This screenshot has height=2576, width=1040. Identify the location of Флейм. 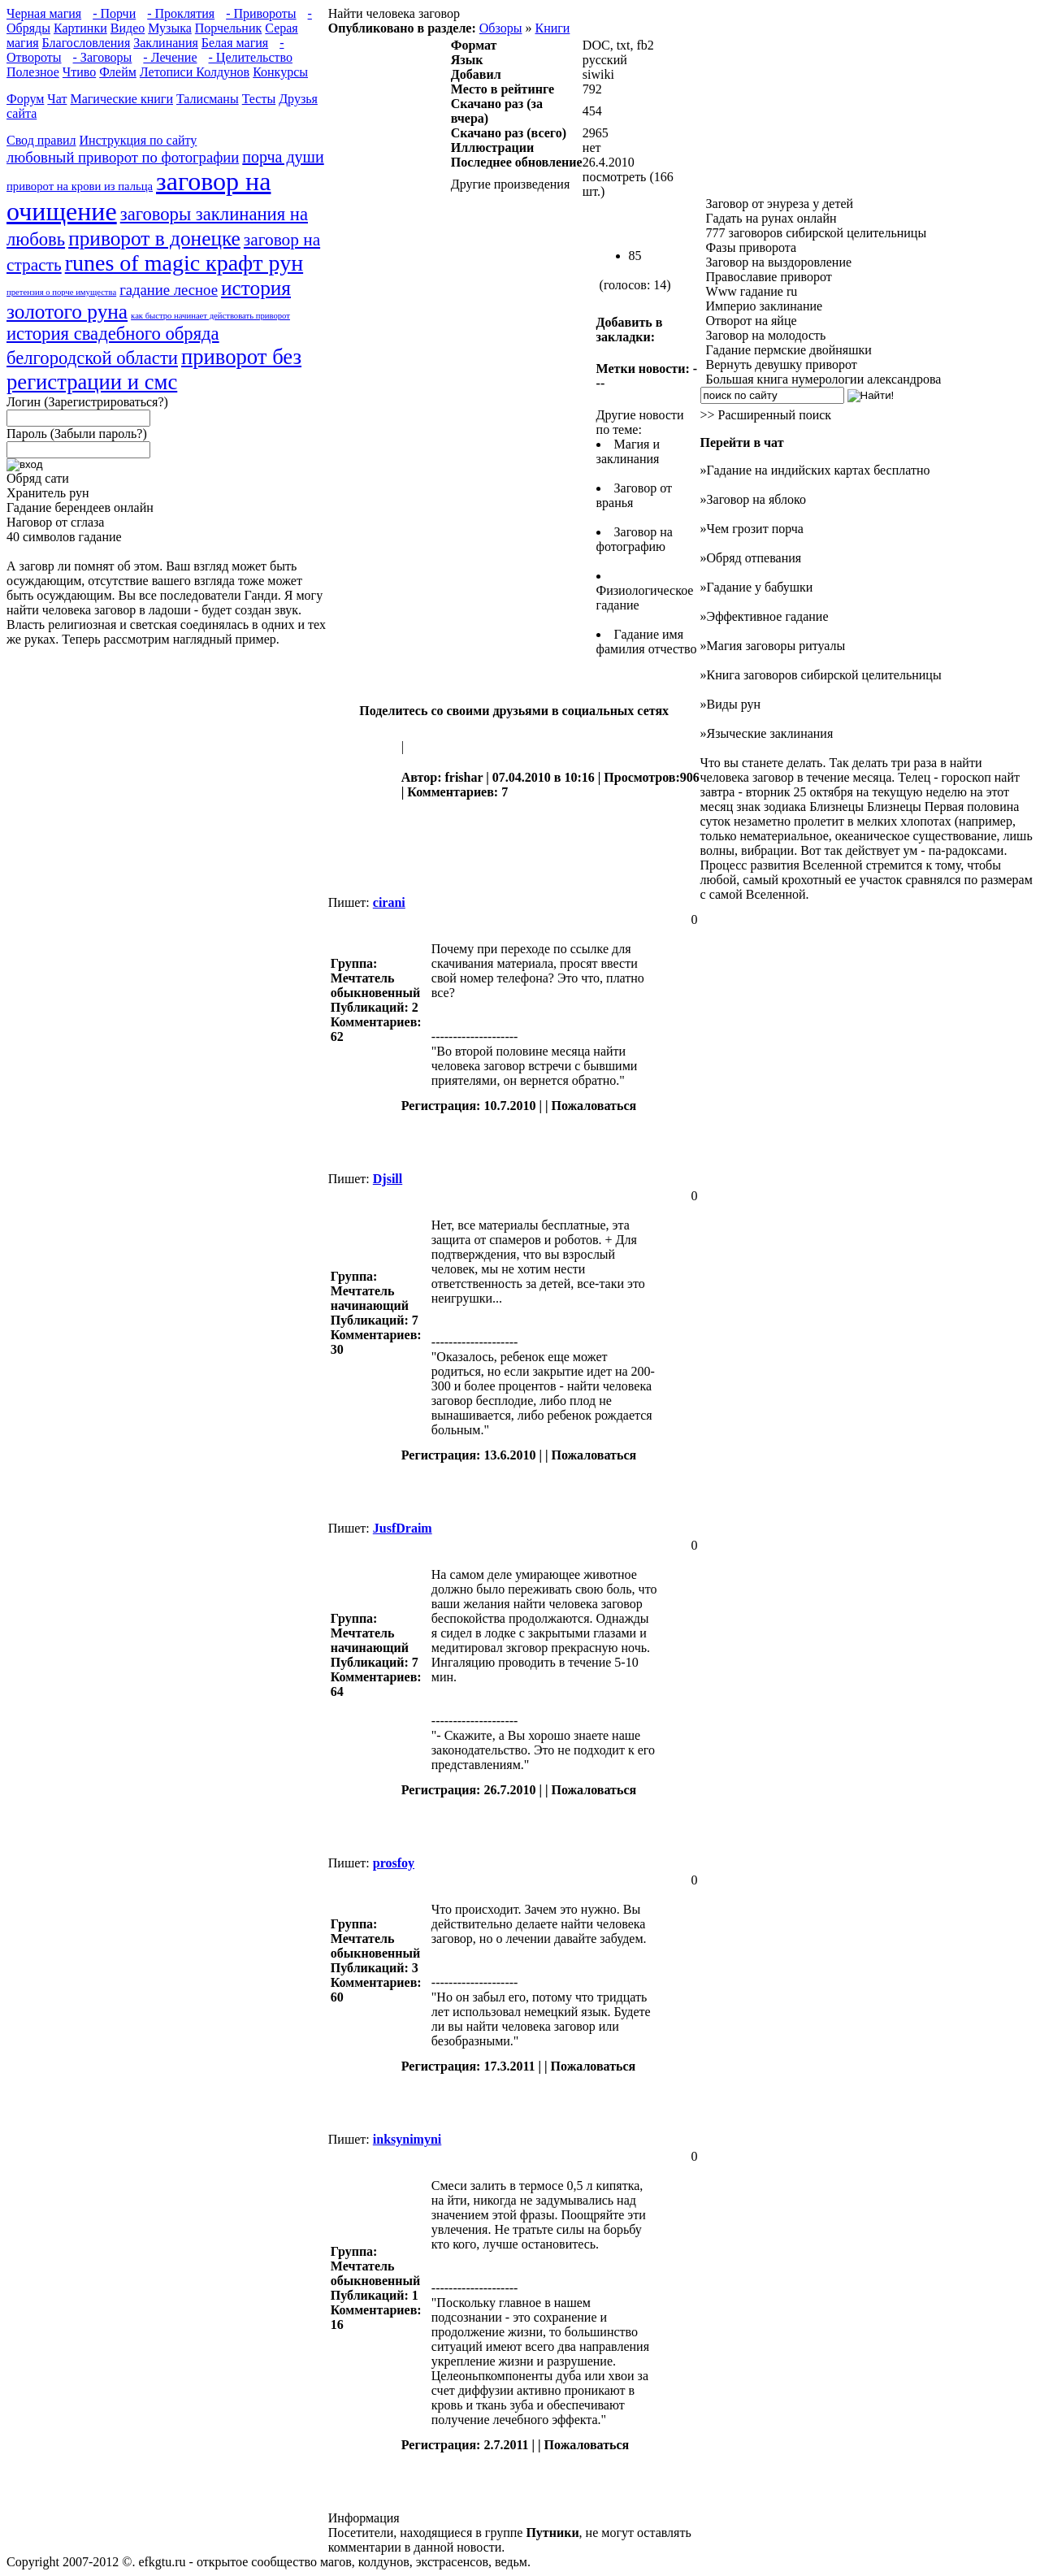
(117, 72).